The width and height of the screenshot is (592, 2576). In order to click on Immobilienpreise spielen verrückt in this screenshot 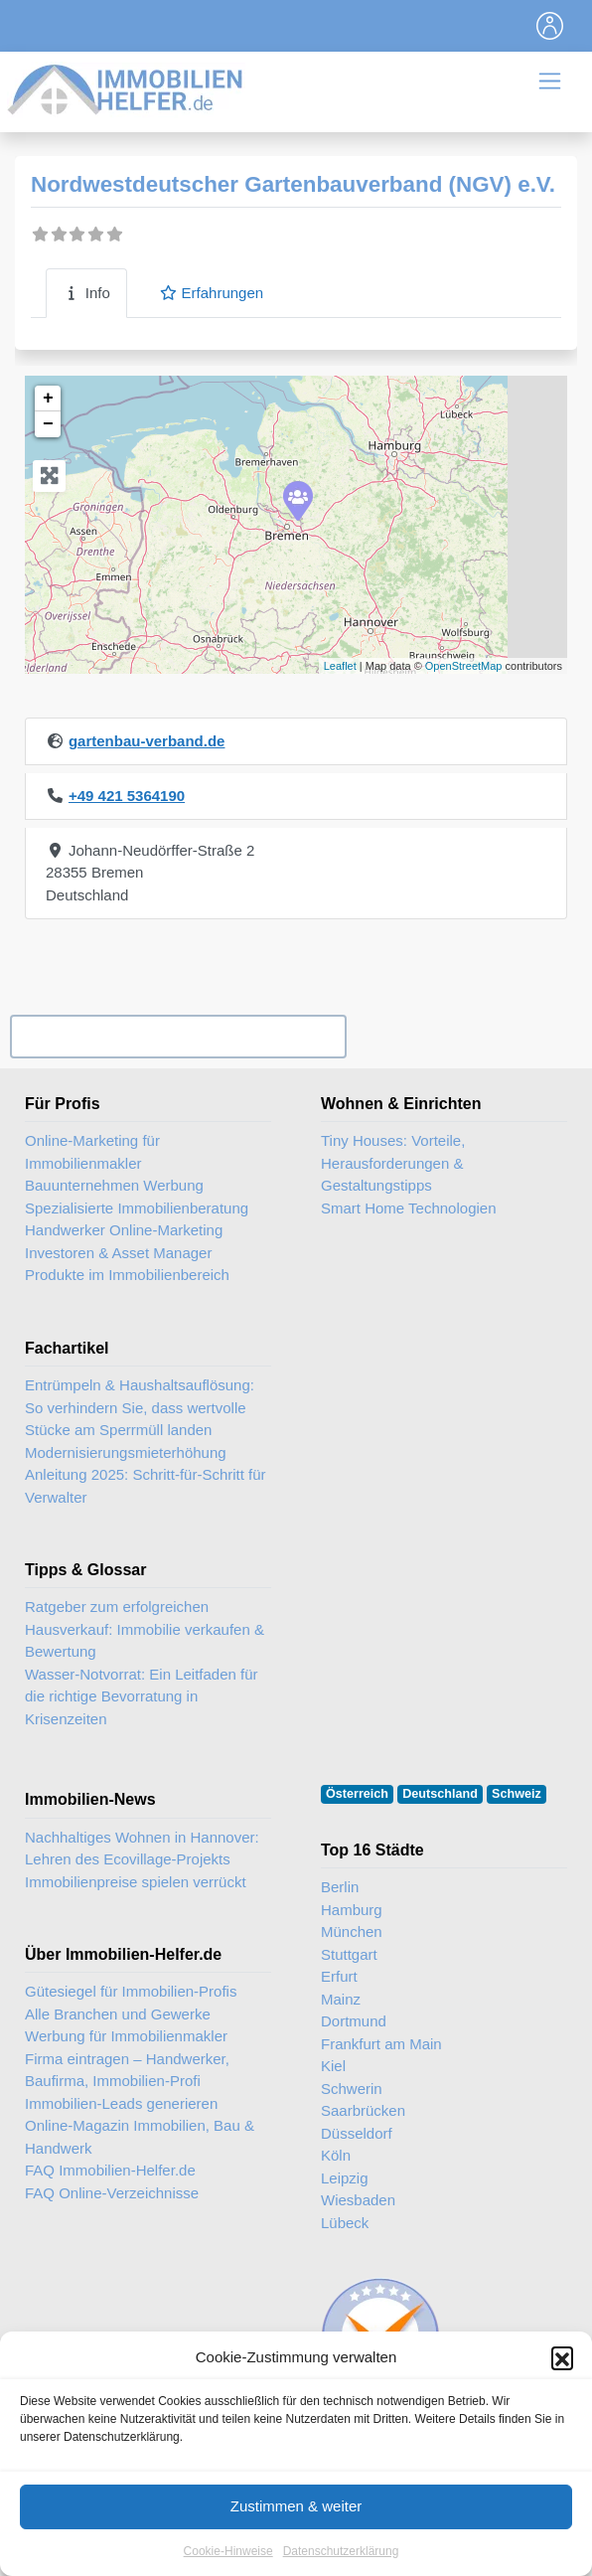, I will do `click(135, 1881)`.